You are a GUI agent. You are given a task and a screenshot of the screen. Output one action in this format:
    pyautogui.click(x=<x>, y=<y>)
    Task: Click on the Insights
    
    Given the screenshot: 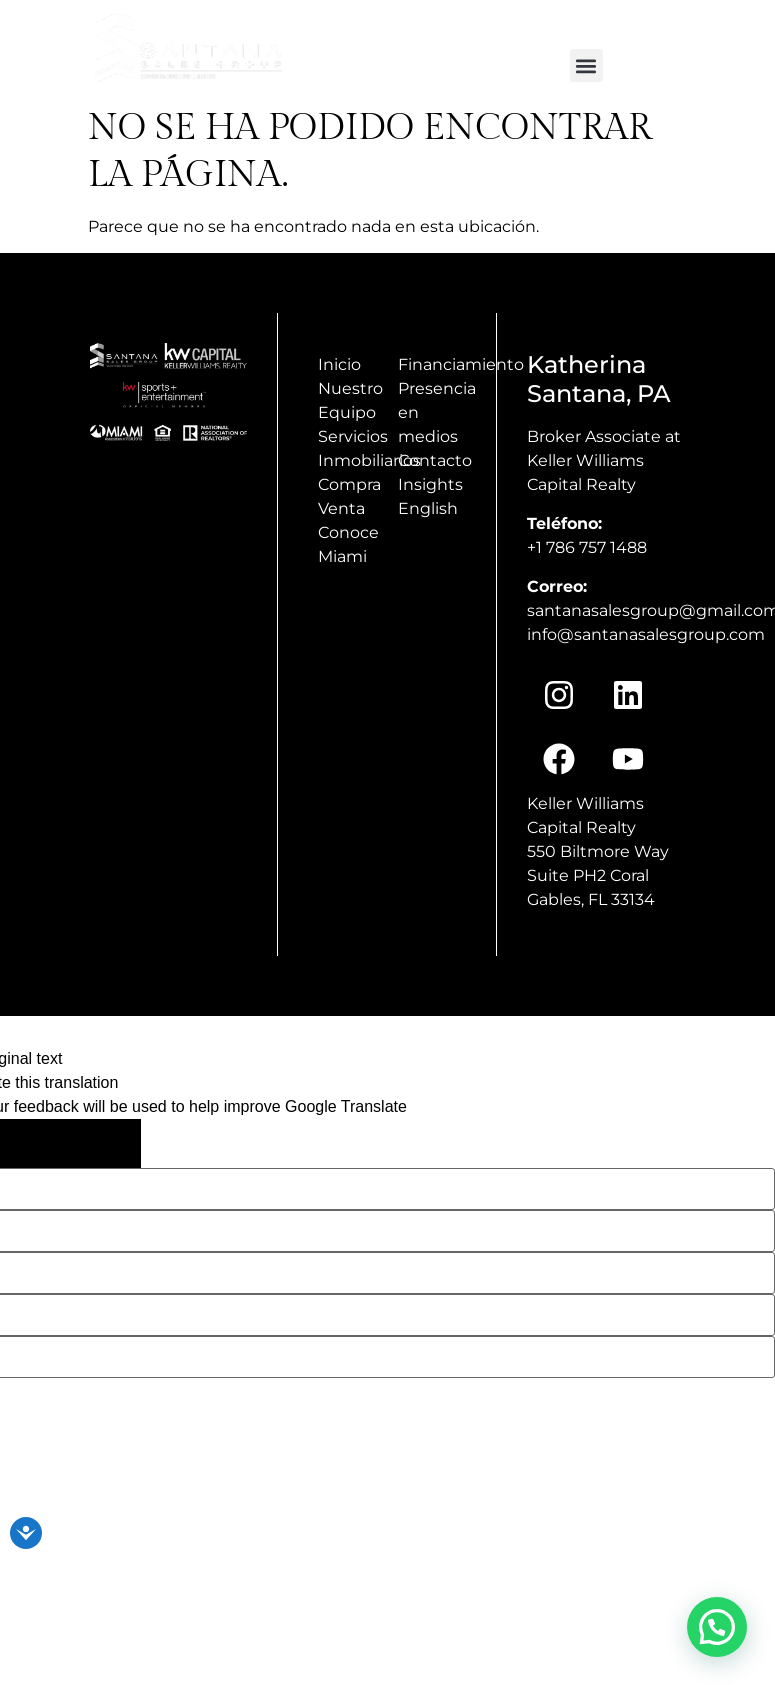 What is the action you would take?
    pyautogui.click(x=430, y=484)
    